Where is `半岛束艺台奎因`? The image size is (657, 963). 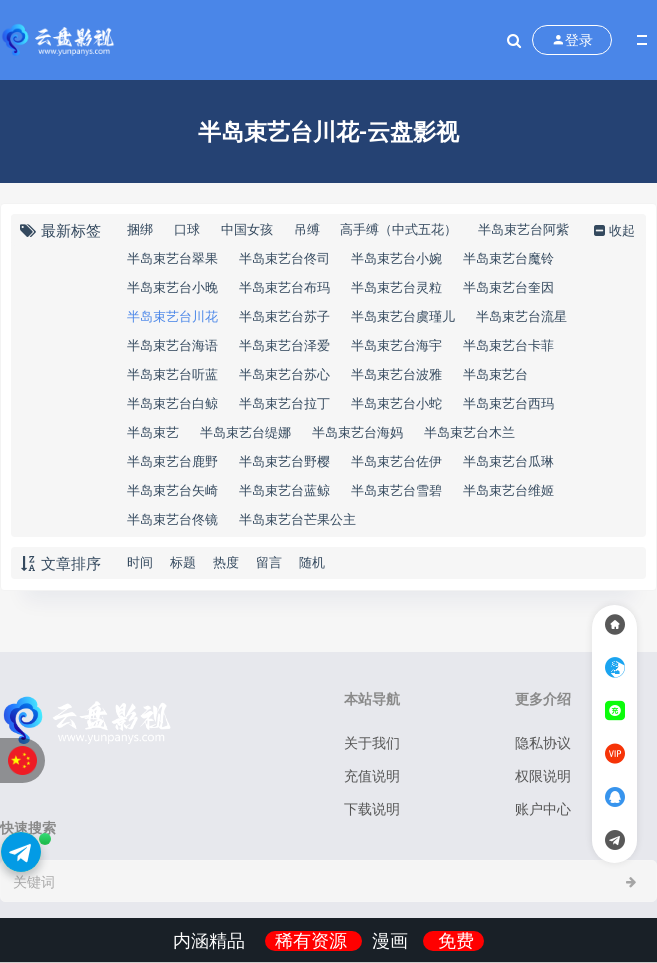
半岛束艺台奎因 is located at coordinates (508, 287).